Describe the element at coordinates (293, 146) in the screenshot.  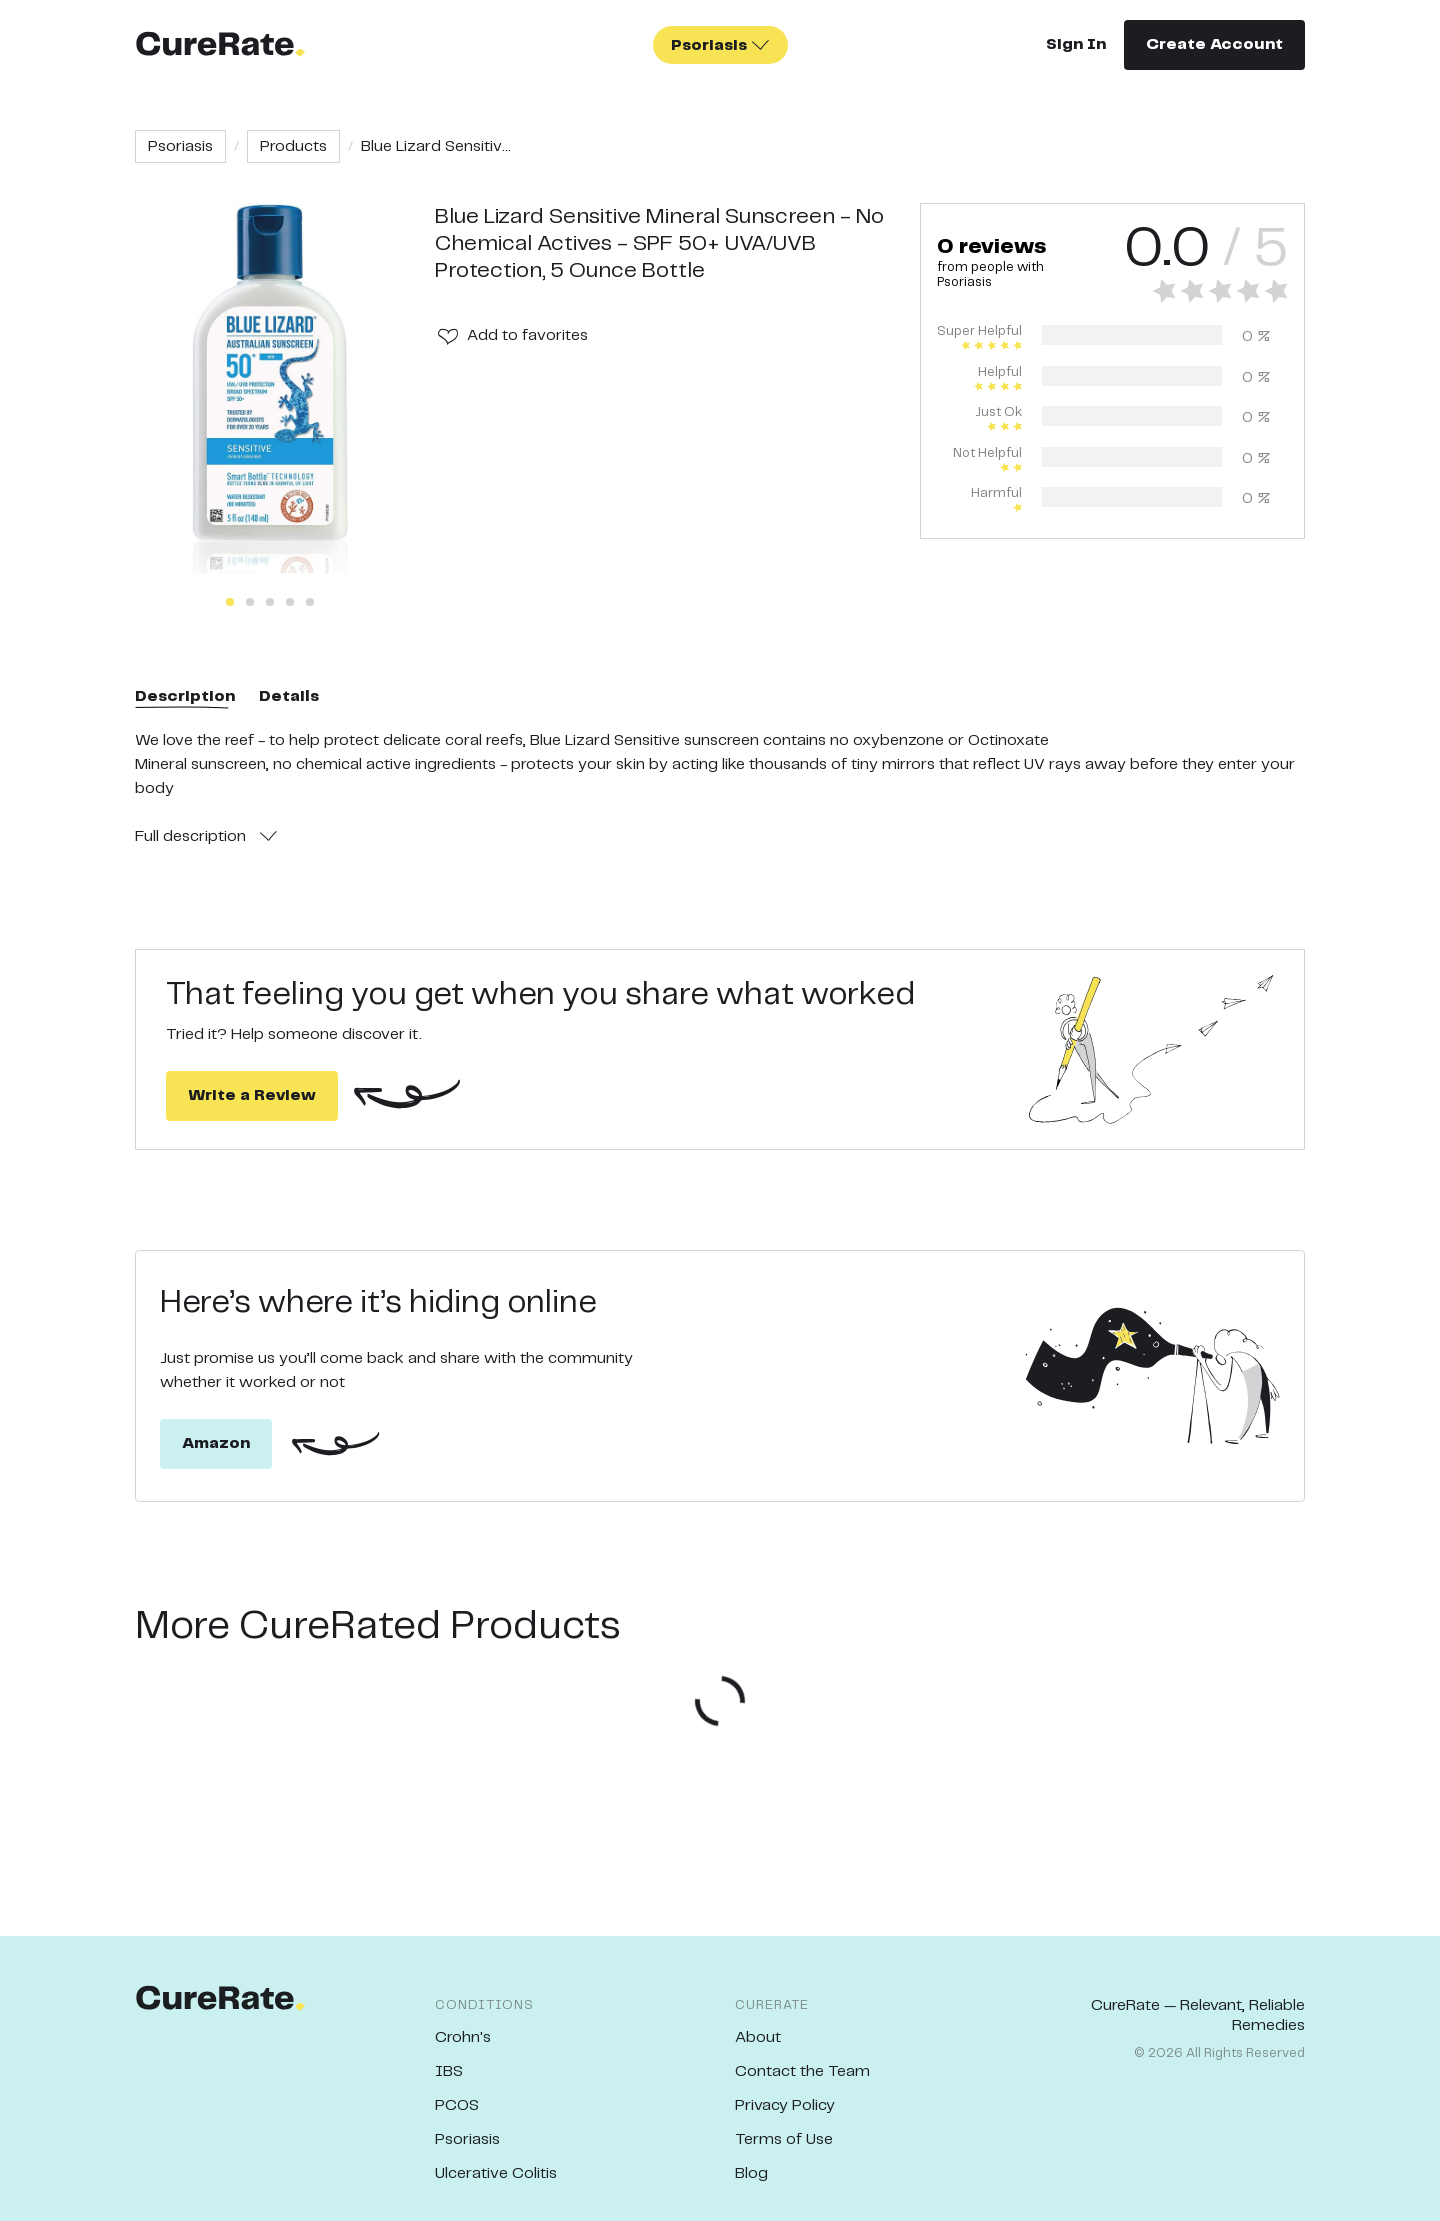
I see `Products` at that location.